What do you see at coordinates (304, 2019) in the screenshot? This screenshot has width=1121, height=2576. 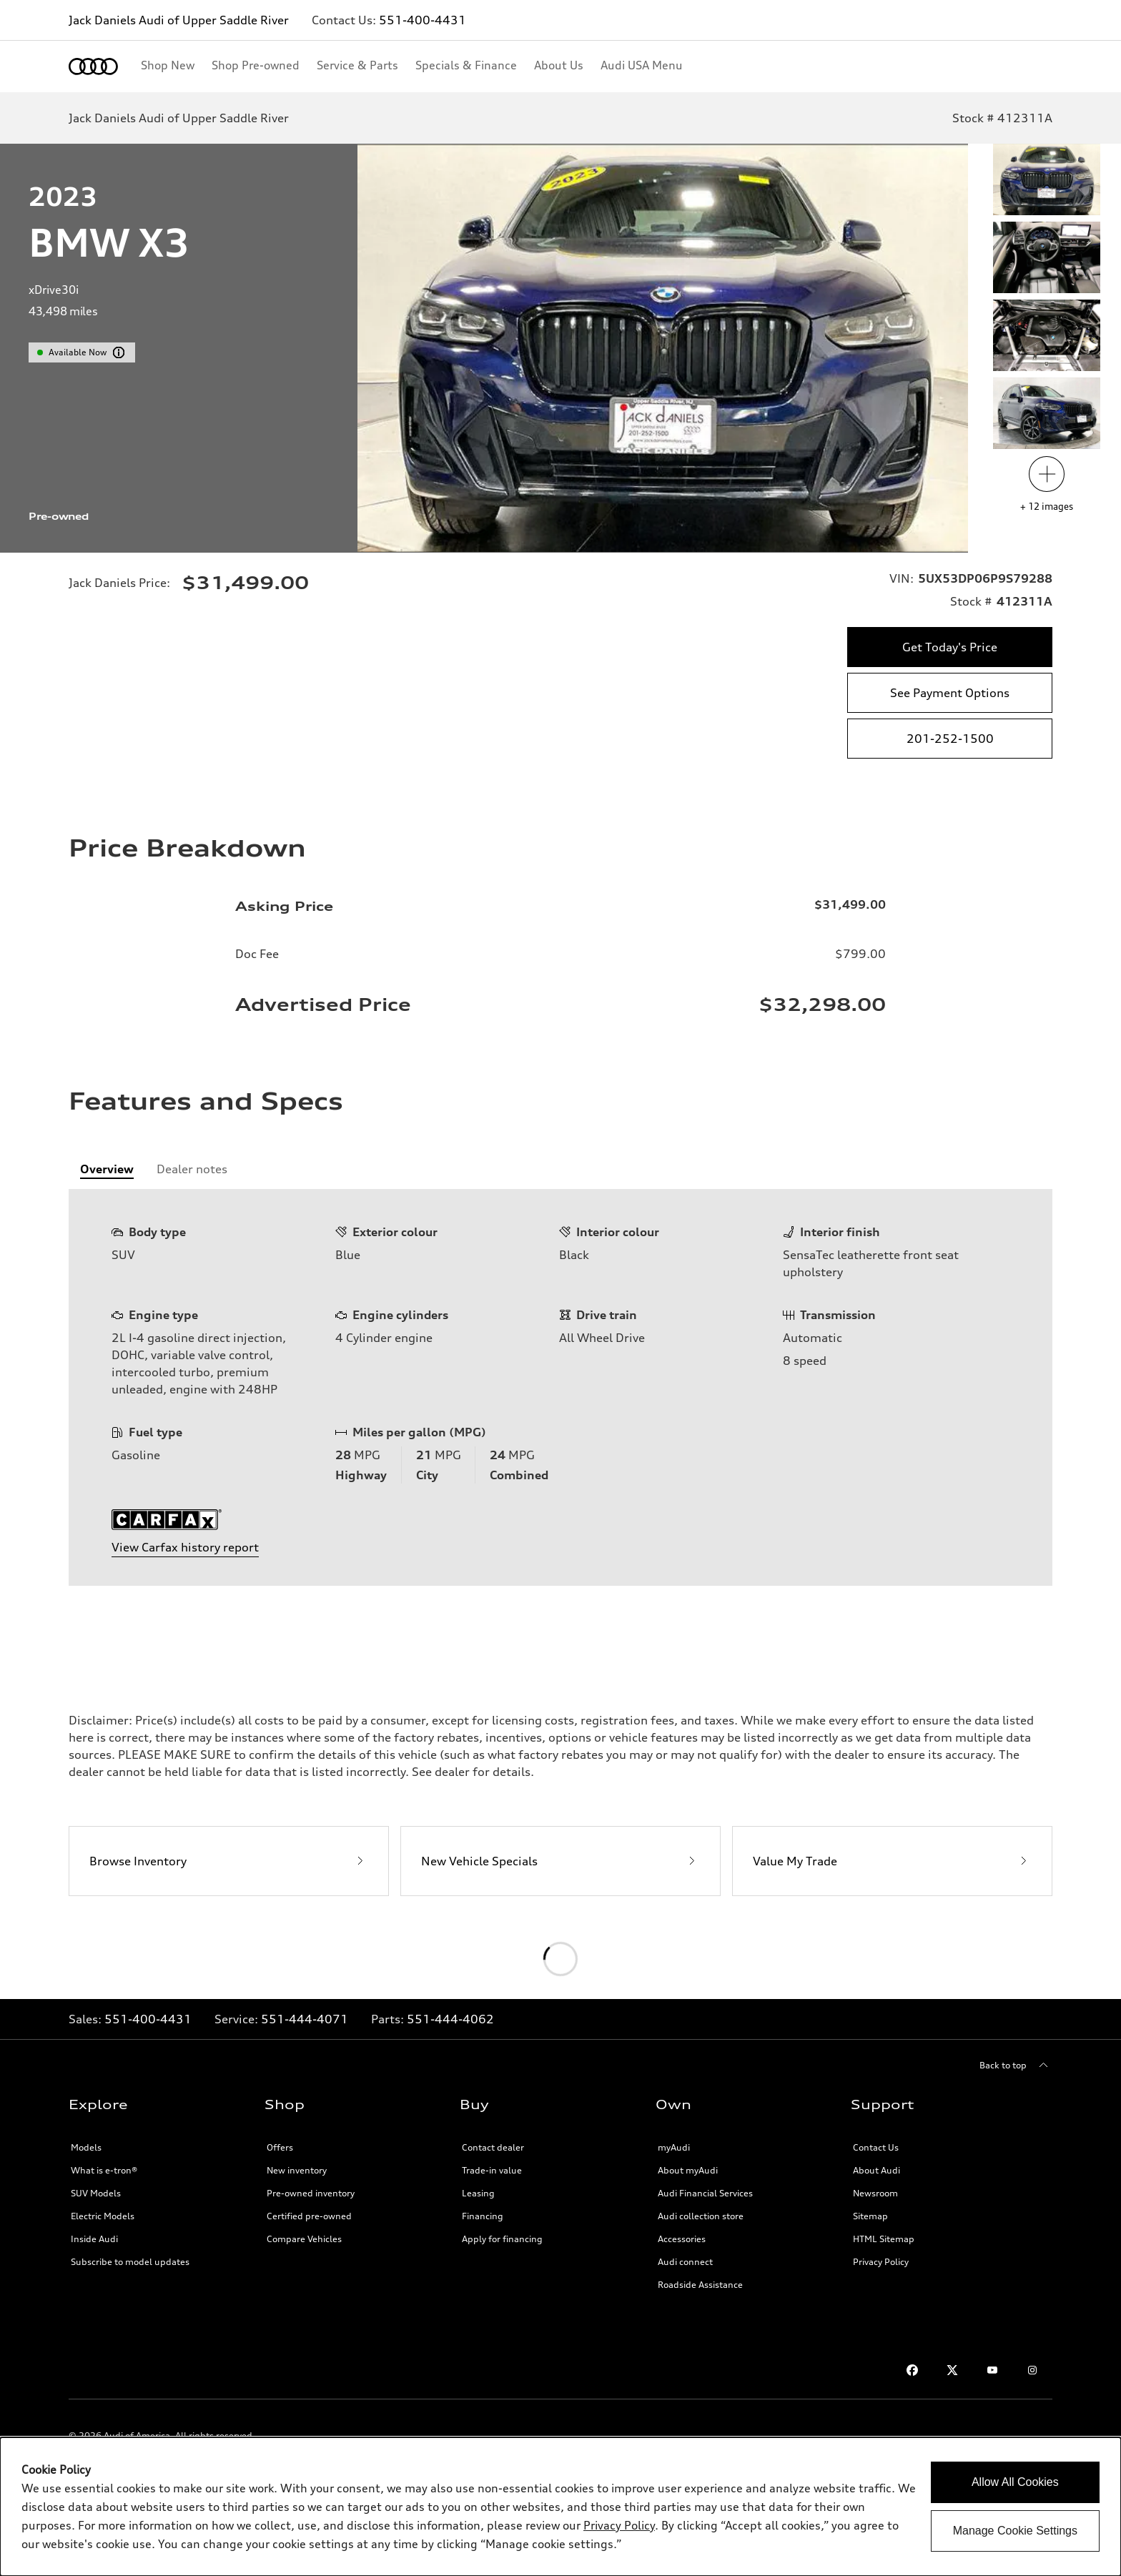 I see `551-444-4071` at bounding box center [304, 2019].